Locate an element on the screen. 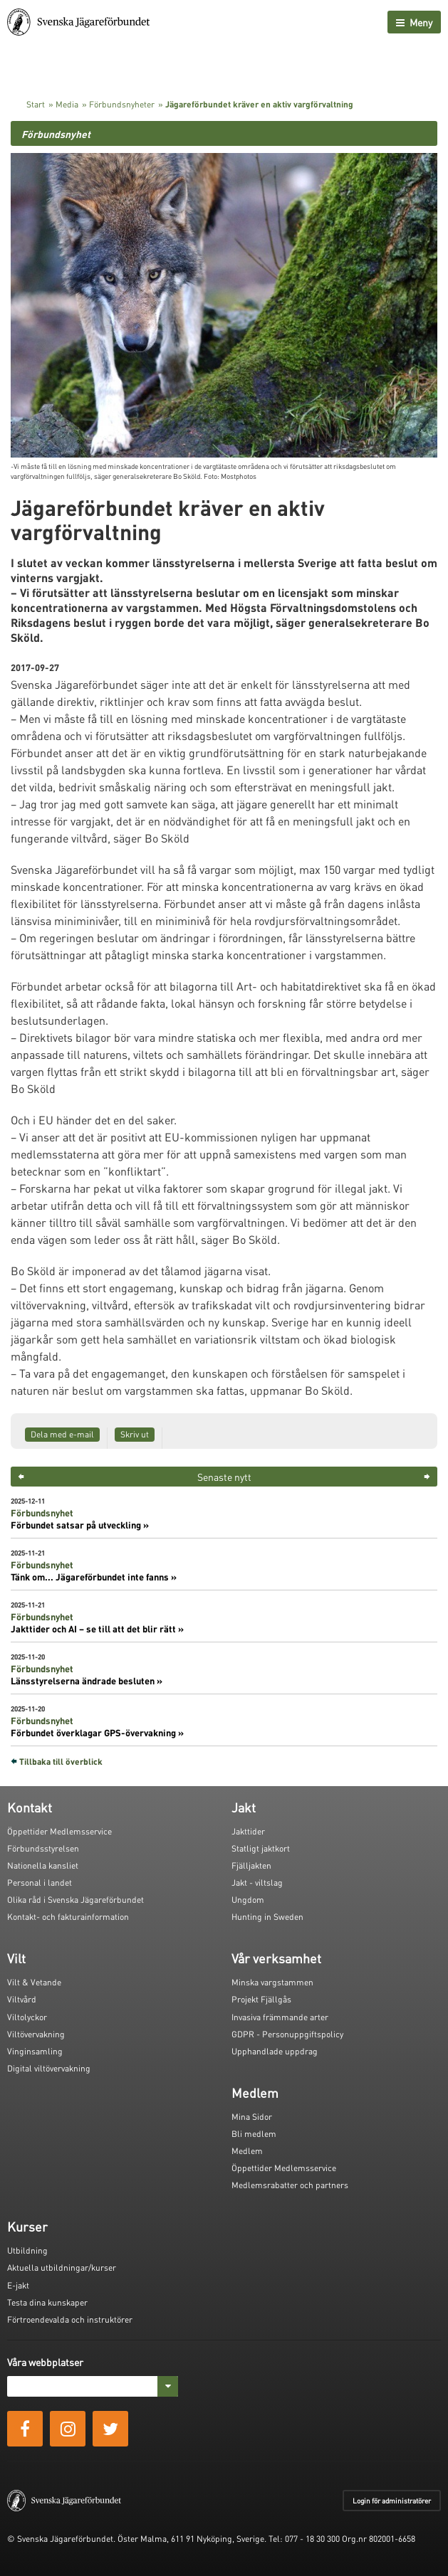 This screenshot has width=448, height=2576. Förbundsstyrelsen is located at coordinates (43, 1848).